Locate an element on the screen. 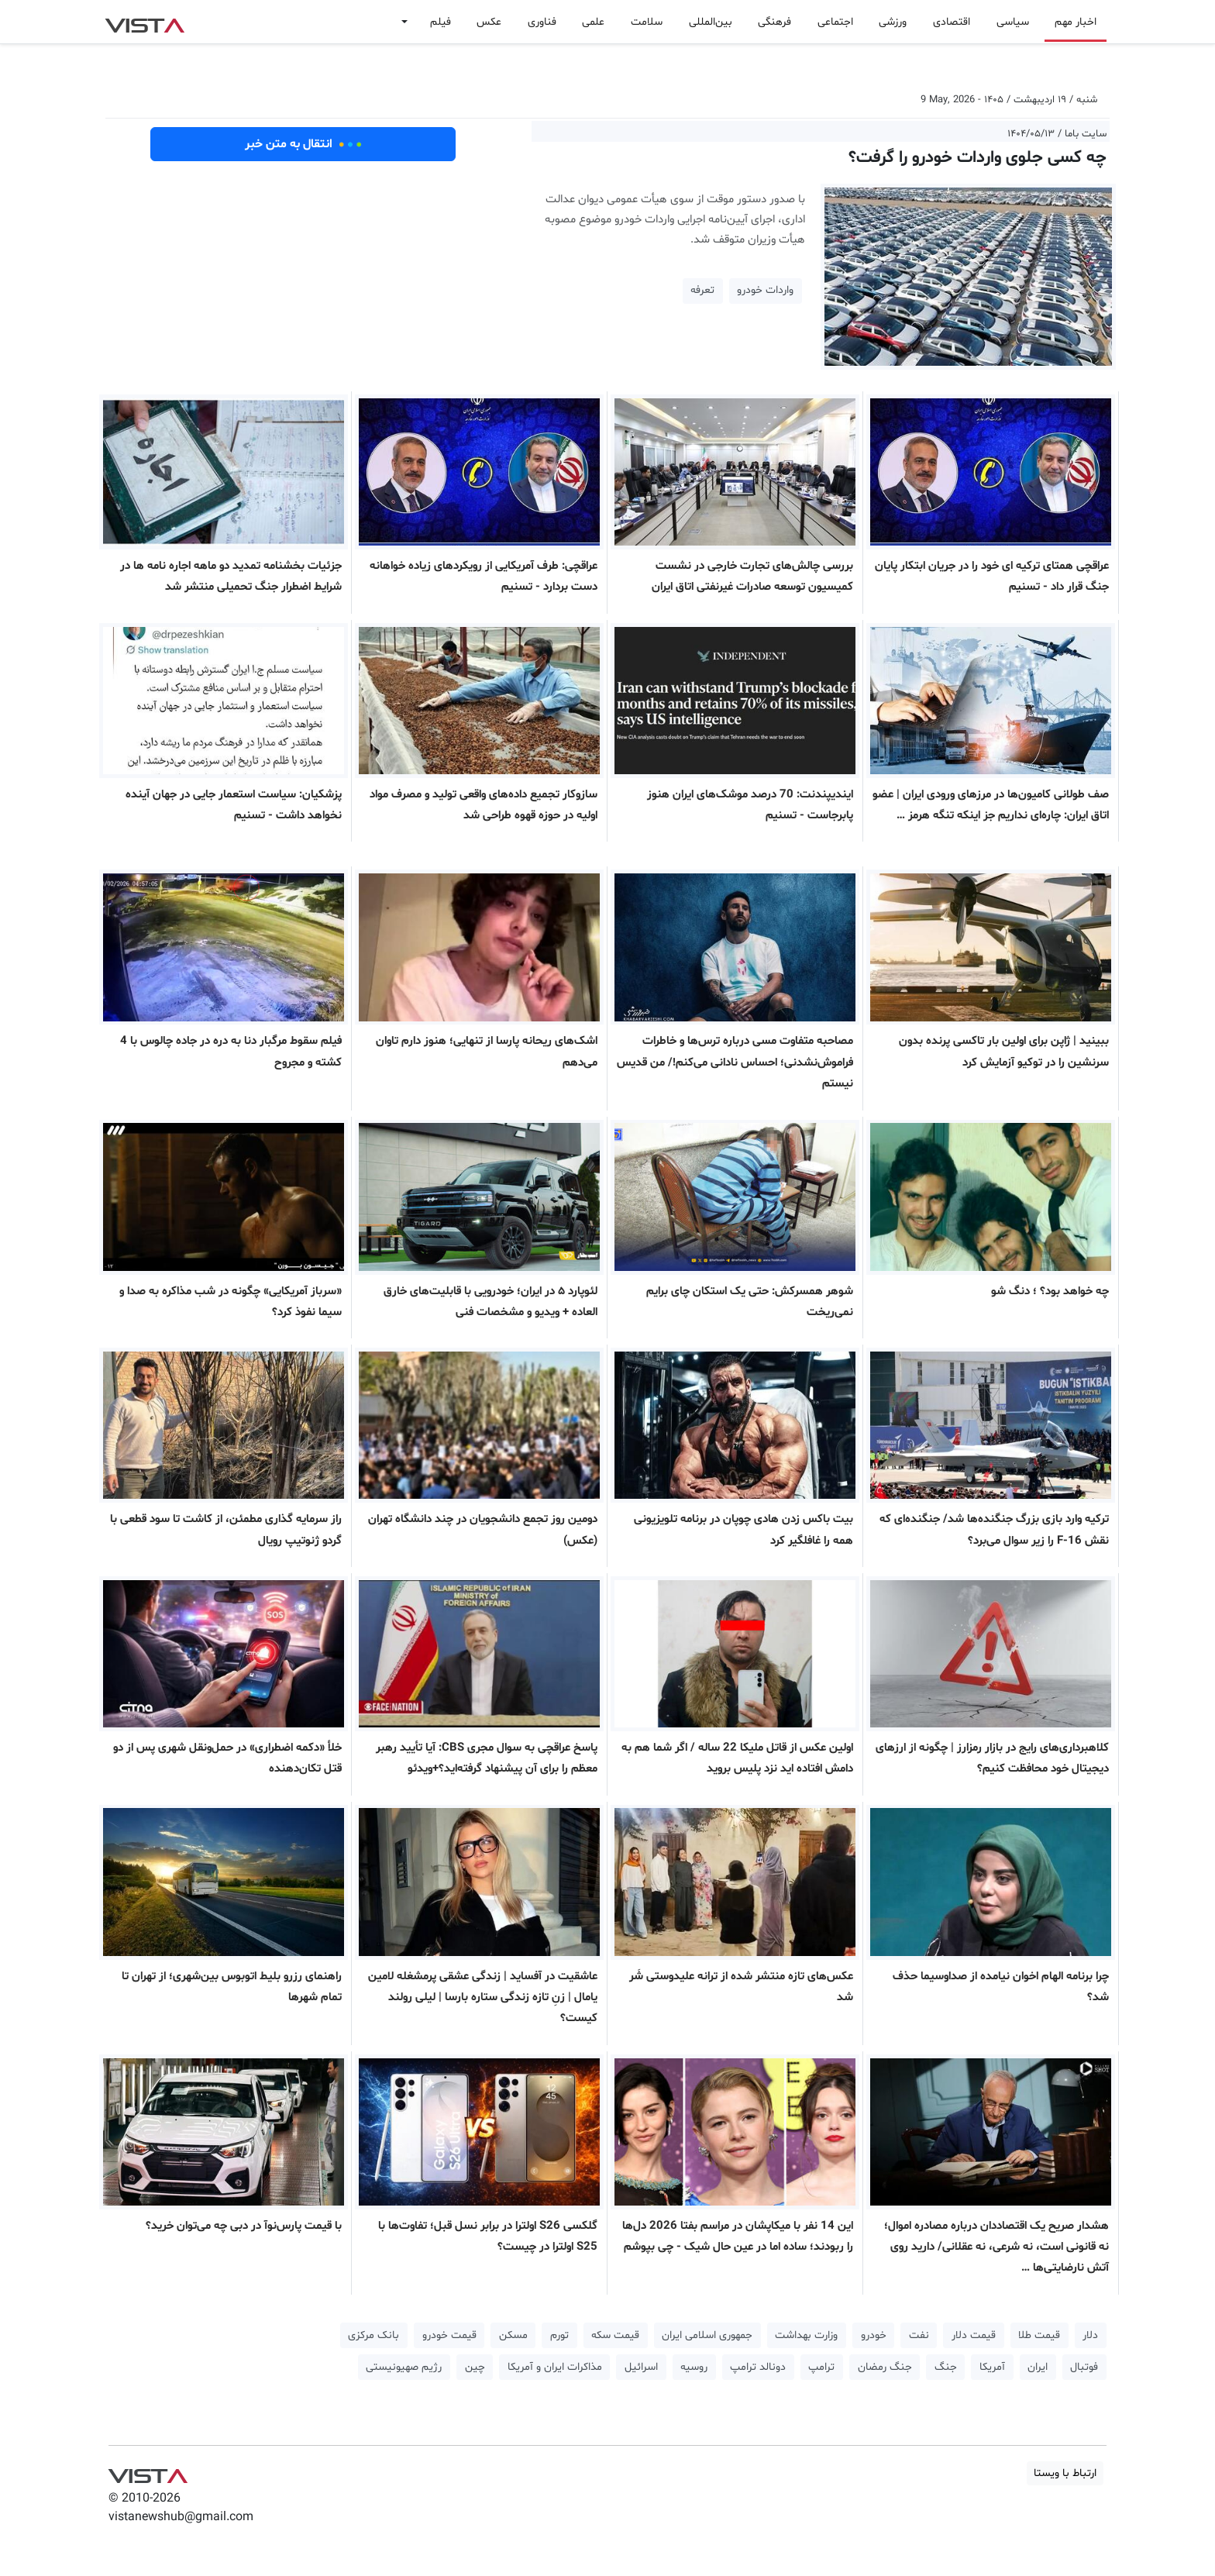  علمی [button] is located at coordinates (593, 22).